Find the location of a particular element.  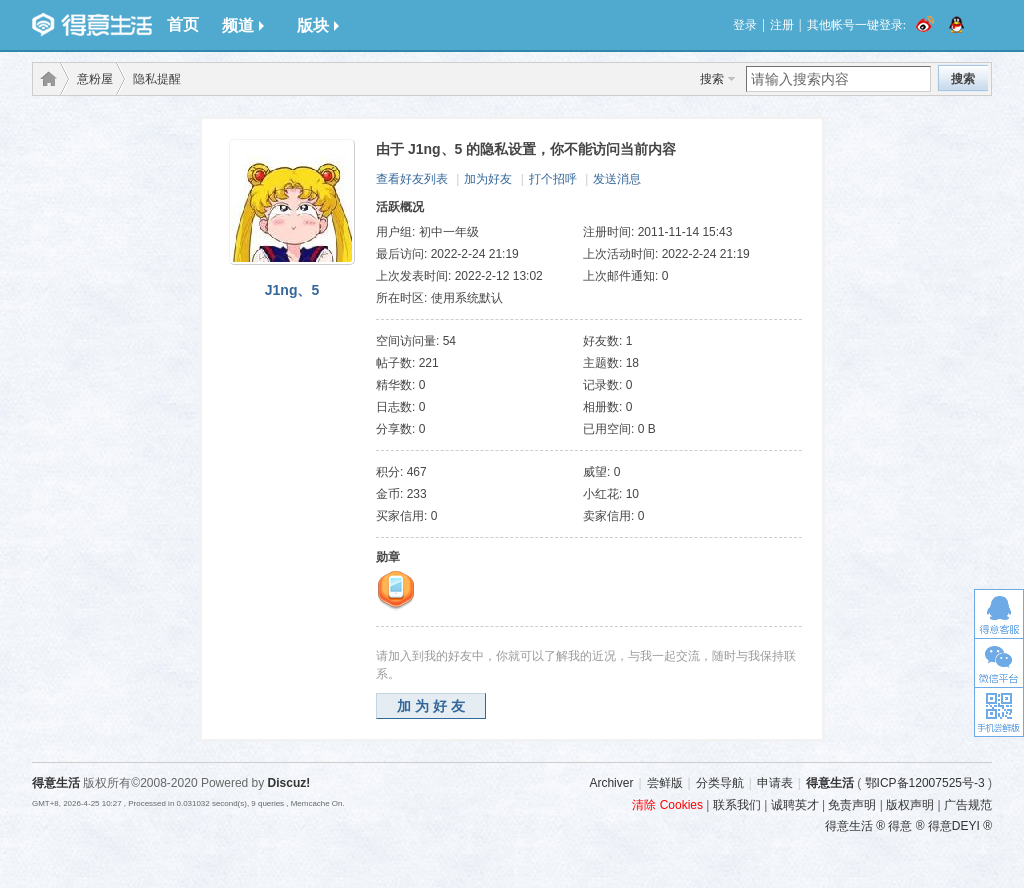

发送消息 is located at coordinates (617, 179).